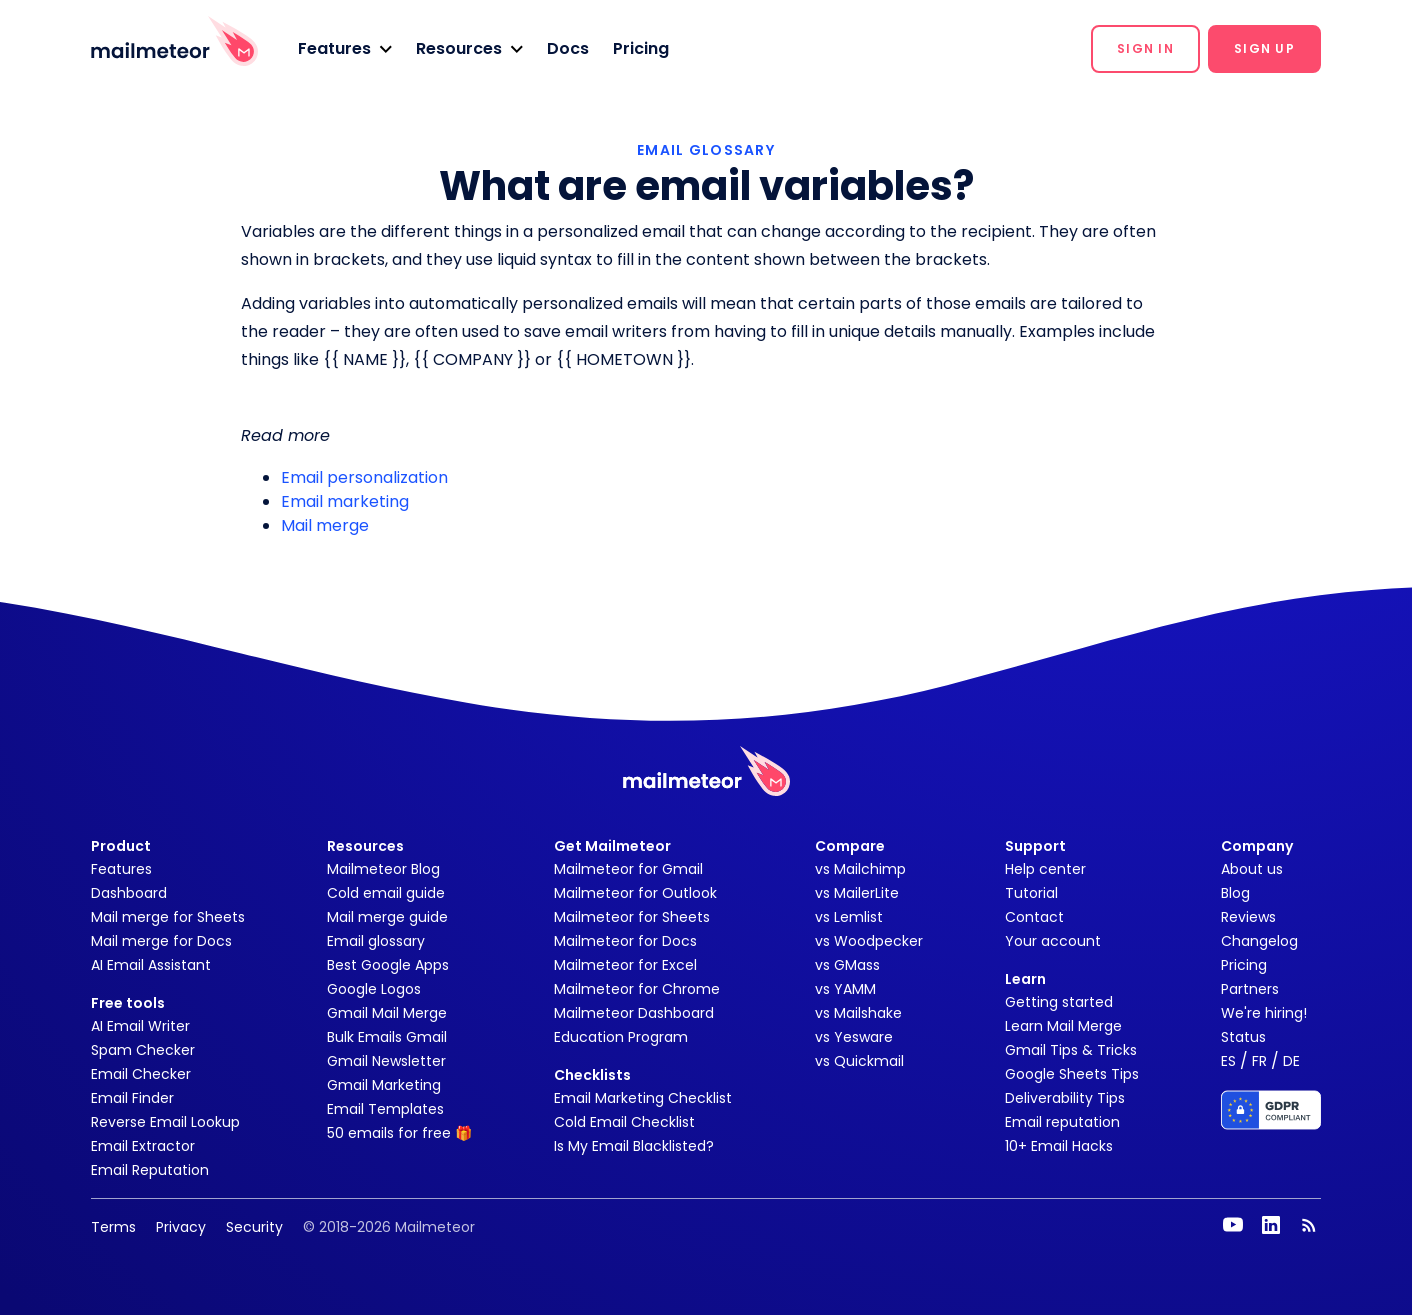  Describe the element at coordinates (1248, 917) in the screenshot. I see `Reviews` at that location.